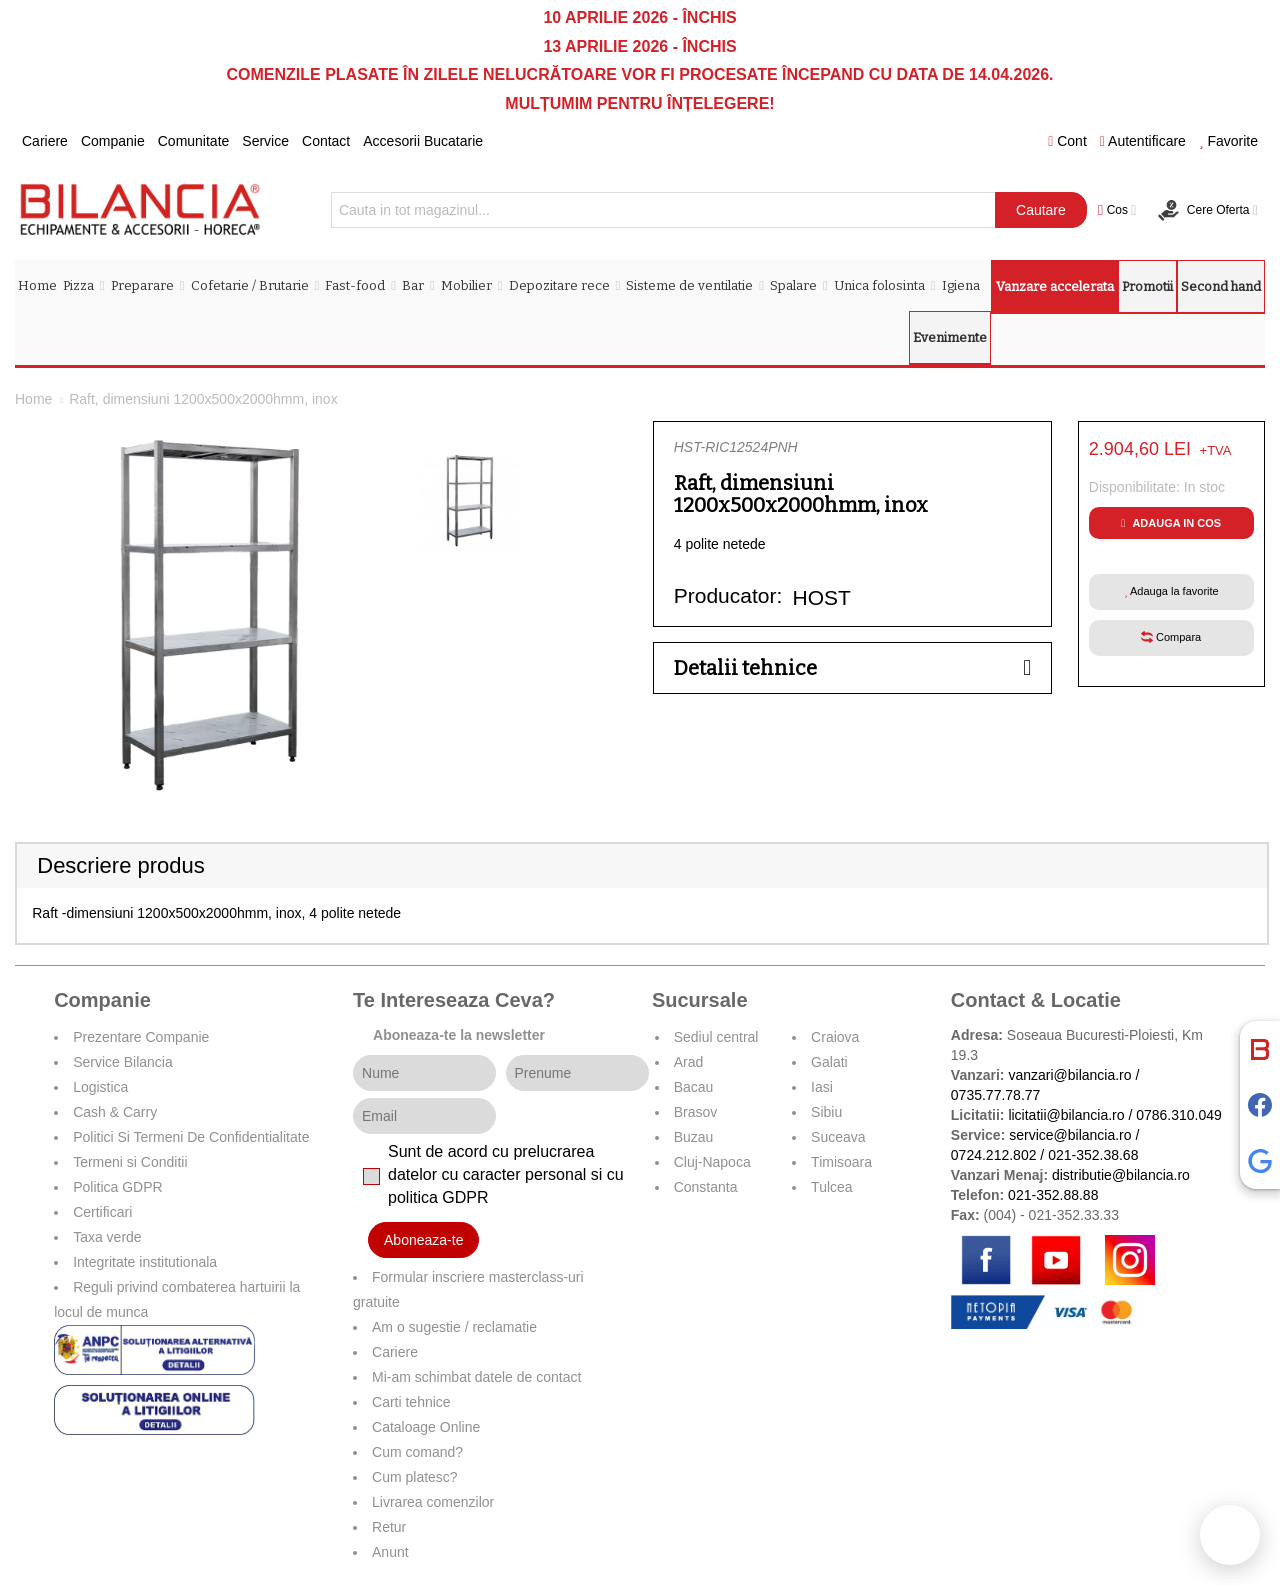 This screenshot has width=1280, height=1585. Describe the element at coordinates (265, 141) in the screenshot. I see `Service` at that location.